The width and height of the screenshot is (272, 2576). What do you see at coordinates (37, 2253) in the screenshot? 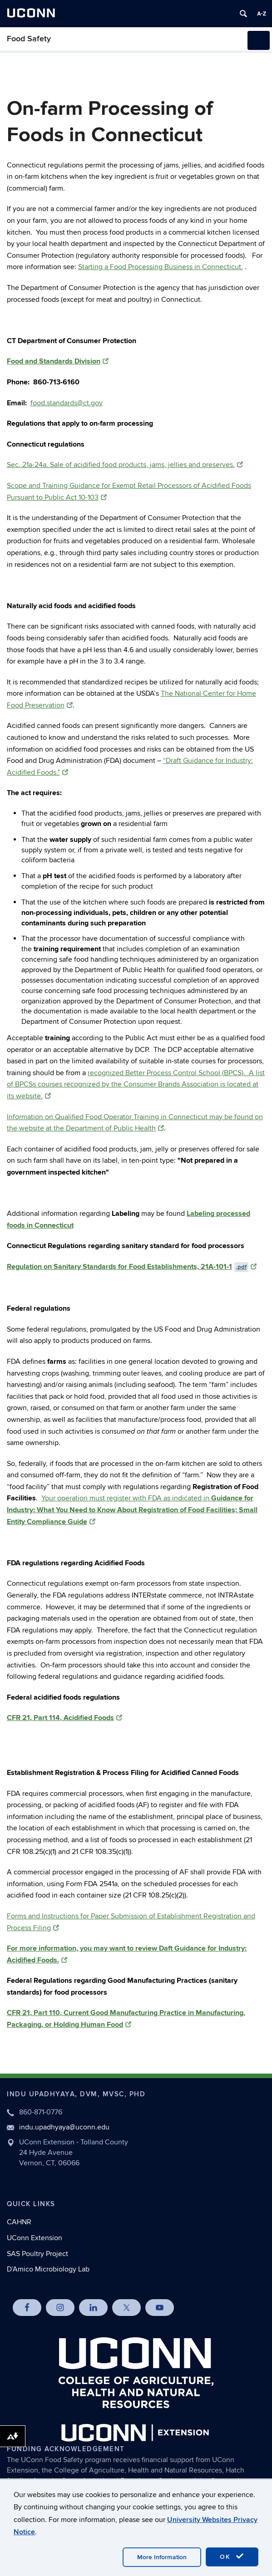
I see `SAS Poultry Project` at bounding box center [37, 2253].